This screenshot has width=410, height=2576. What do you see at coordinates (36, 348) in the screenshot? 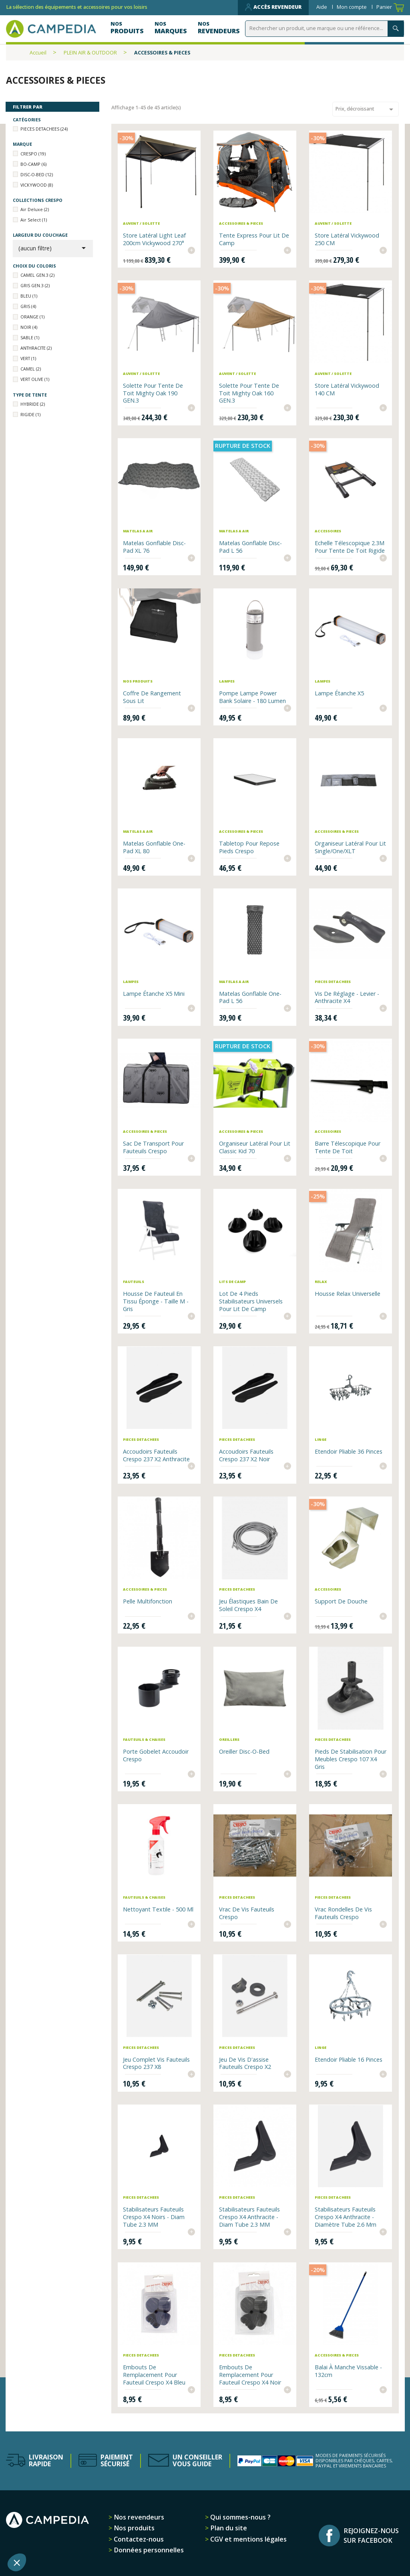
I see `ANTHRACITE` at bounding box center [36, 348].